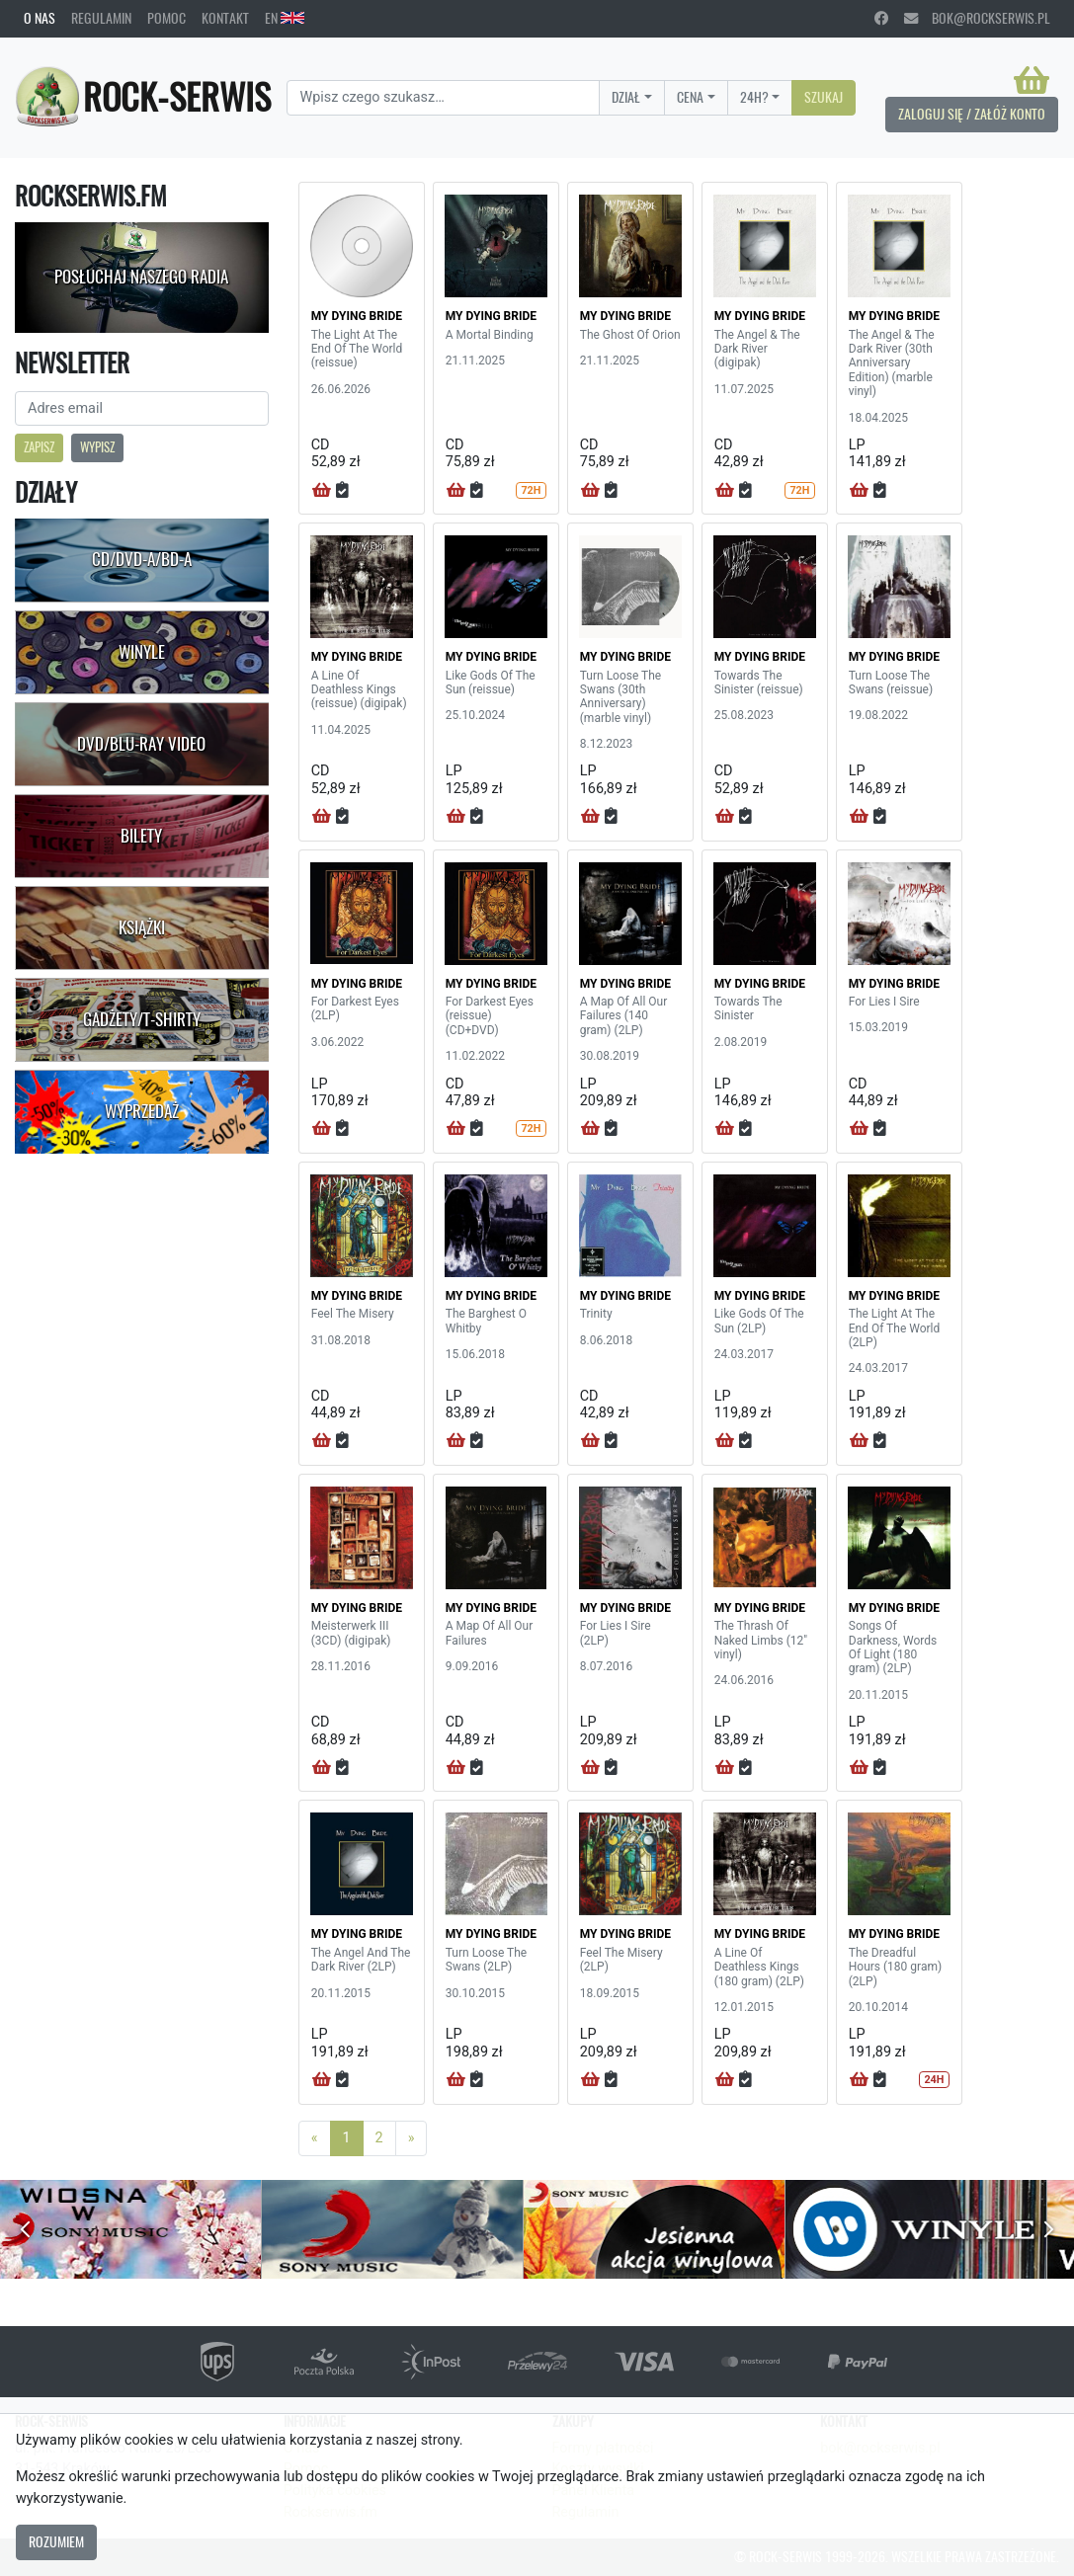 This screenshot has width=1074, height=2576. What do you see at coordinates (284, 18) in the screenshot?
I see `EN` at bounding box center [284, 18].